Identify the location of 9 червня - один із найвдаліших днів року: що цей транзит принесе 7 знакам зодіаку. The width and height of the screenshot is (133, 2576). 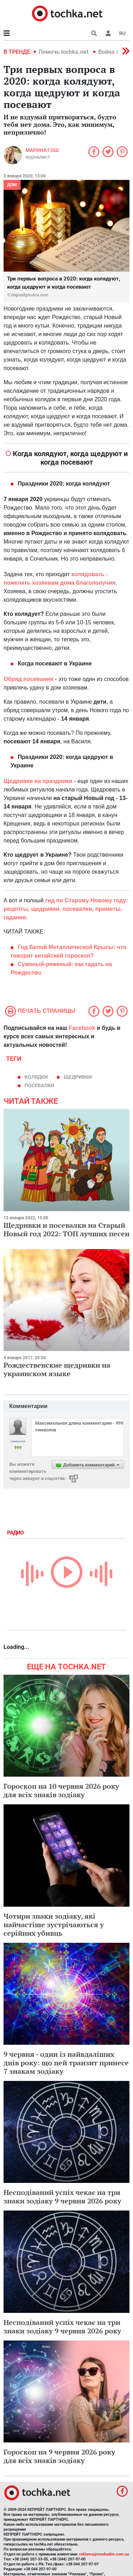
(66, 2062).